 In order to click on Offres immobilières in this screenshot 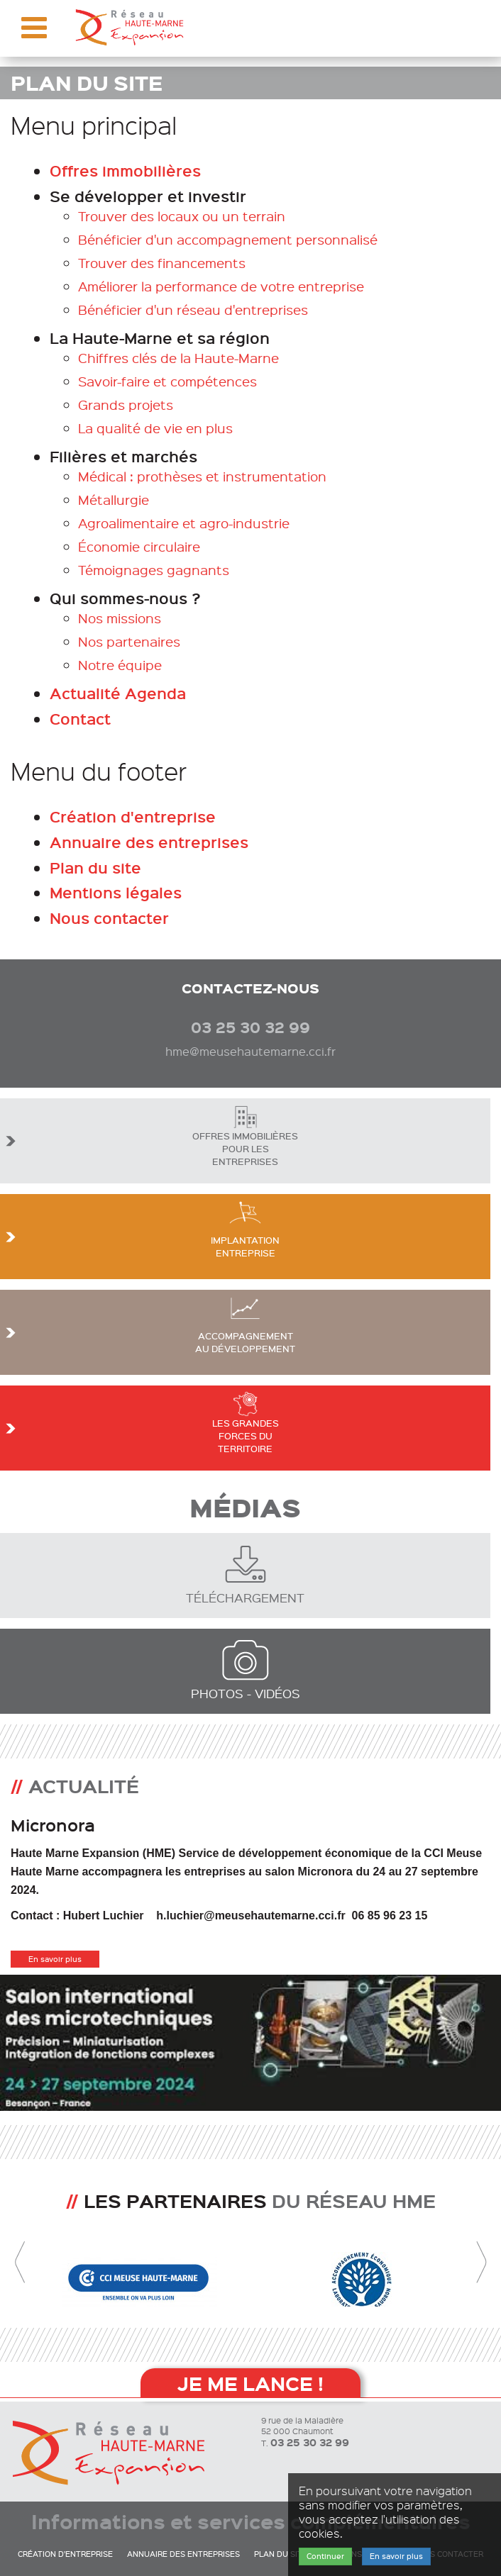, I will do `click(125, 170)`.